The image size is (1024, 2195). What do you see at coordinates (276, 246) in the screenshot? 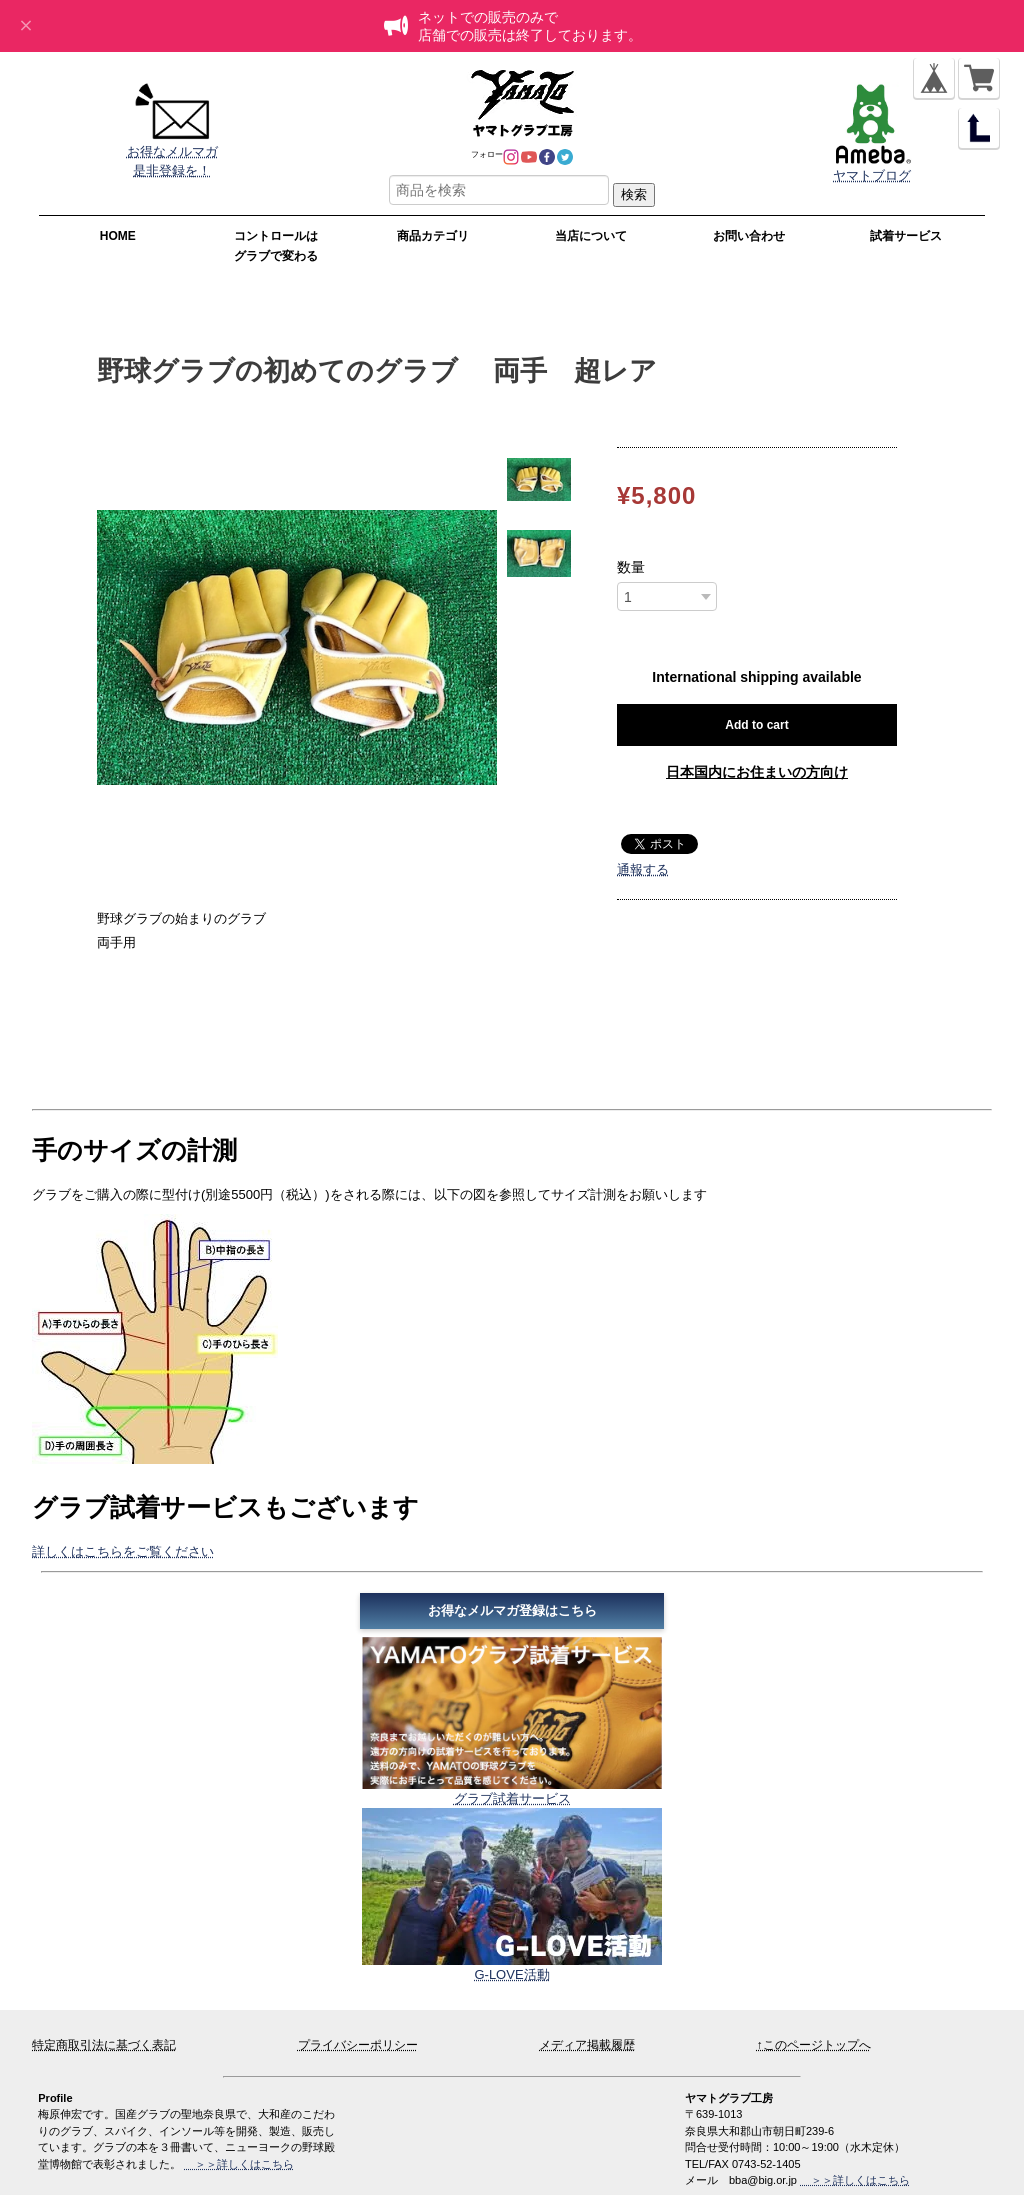
I see `コントロールはグラブで変わる` at bounding box center [276, 246].